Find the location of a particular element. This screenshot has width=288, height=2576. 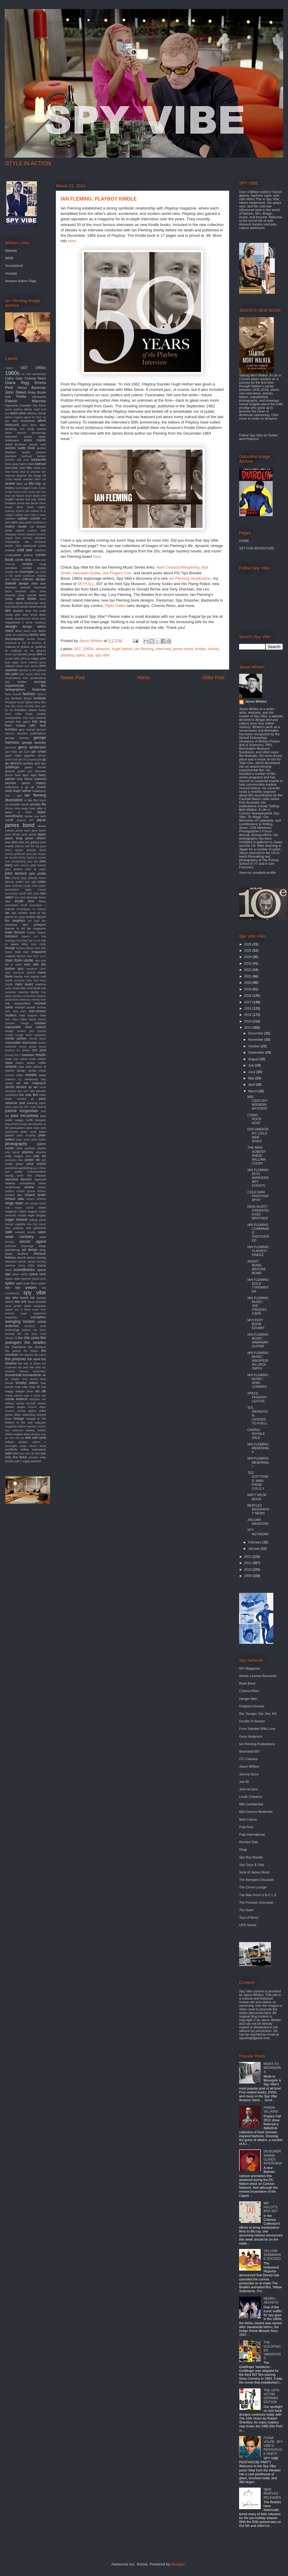

Spy Guys & Gals is located at coordinates (251, 1865).